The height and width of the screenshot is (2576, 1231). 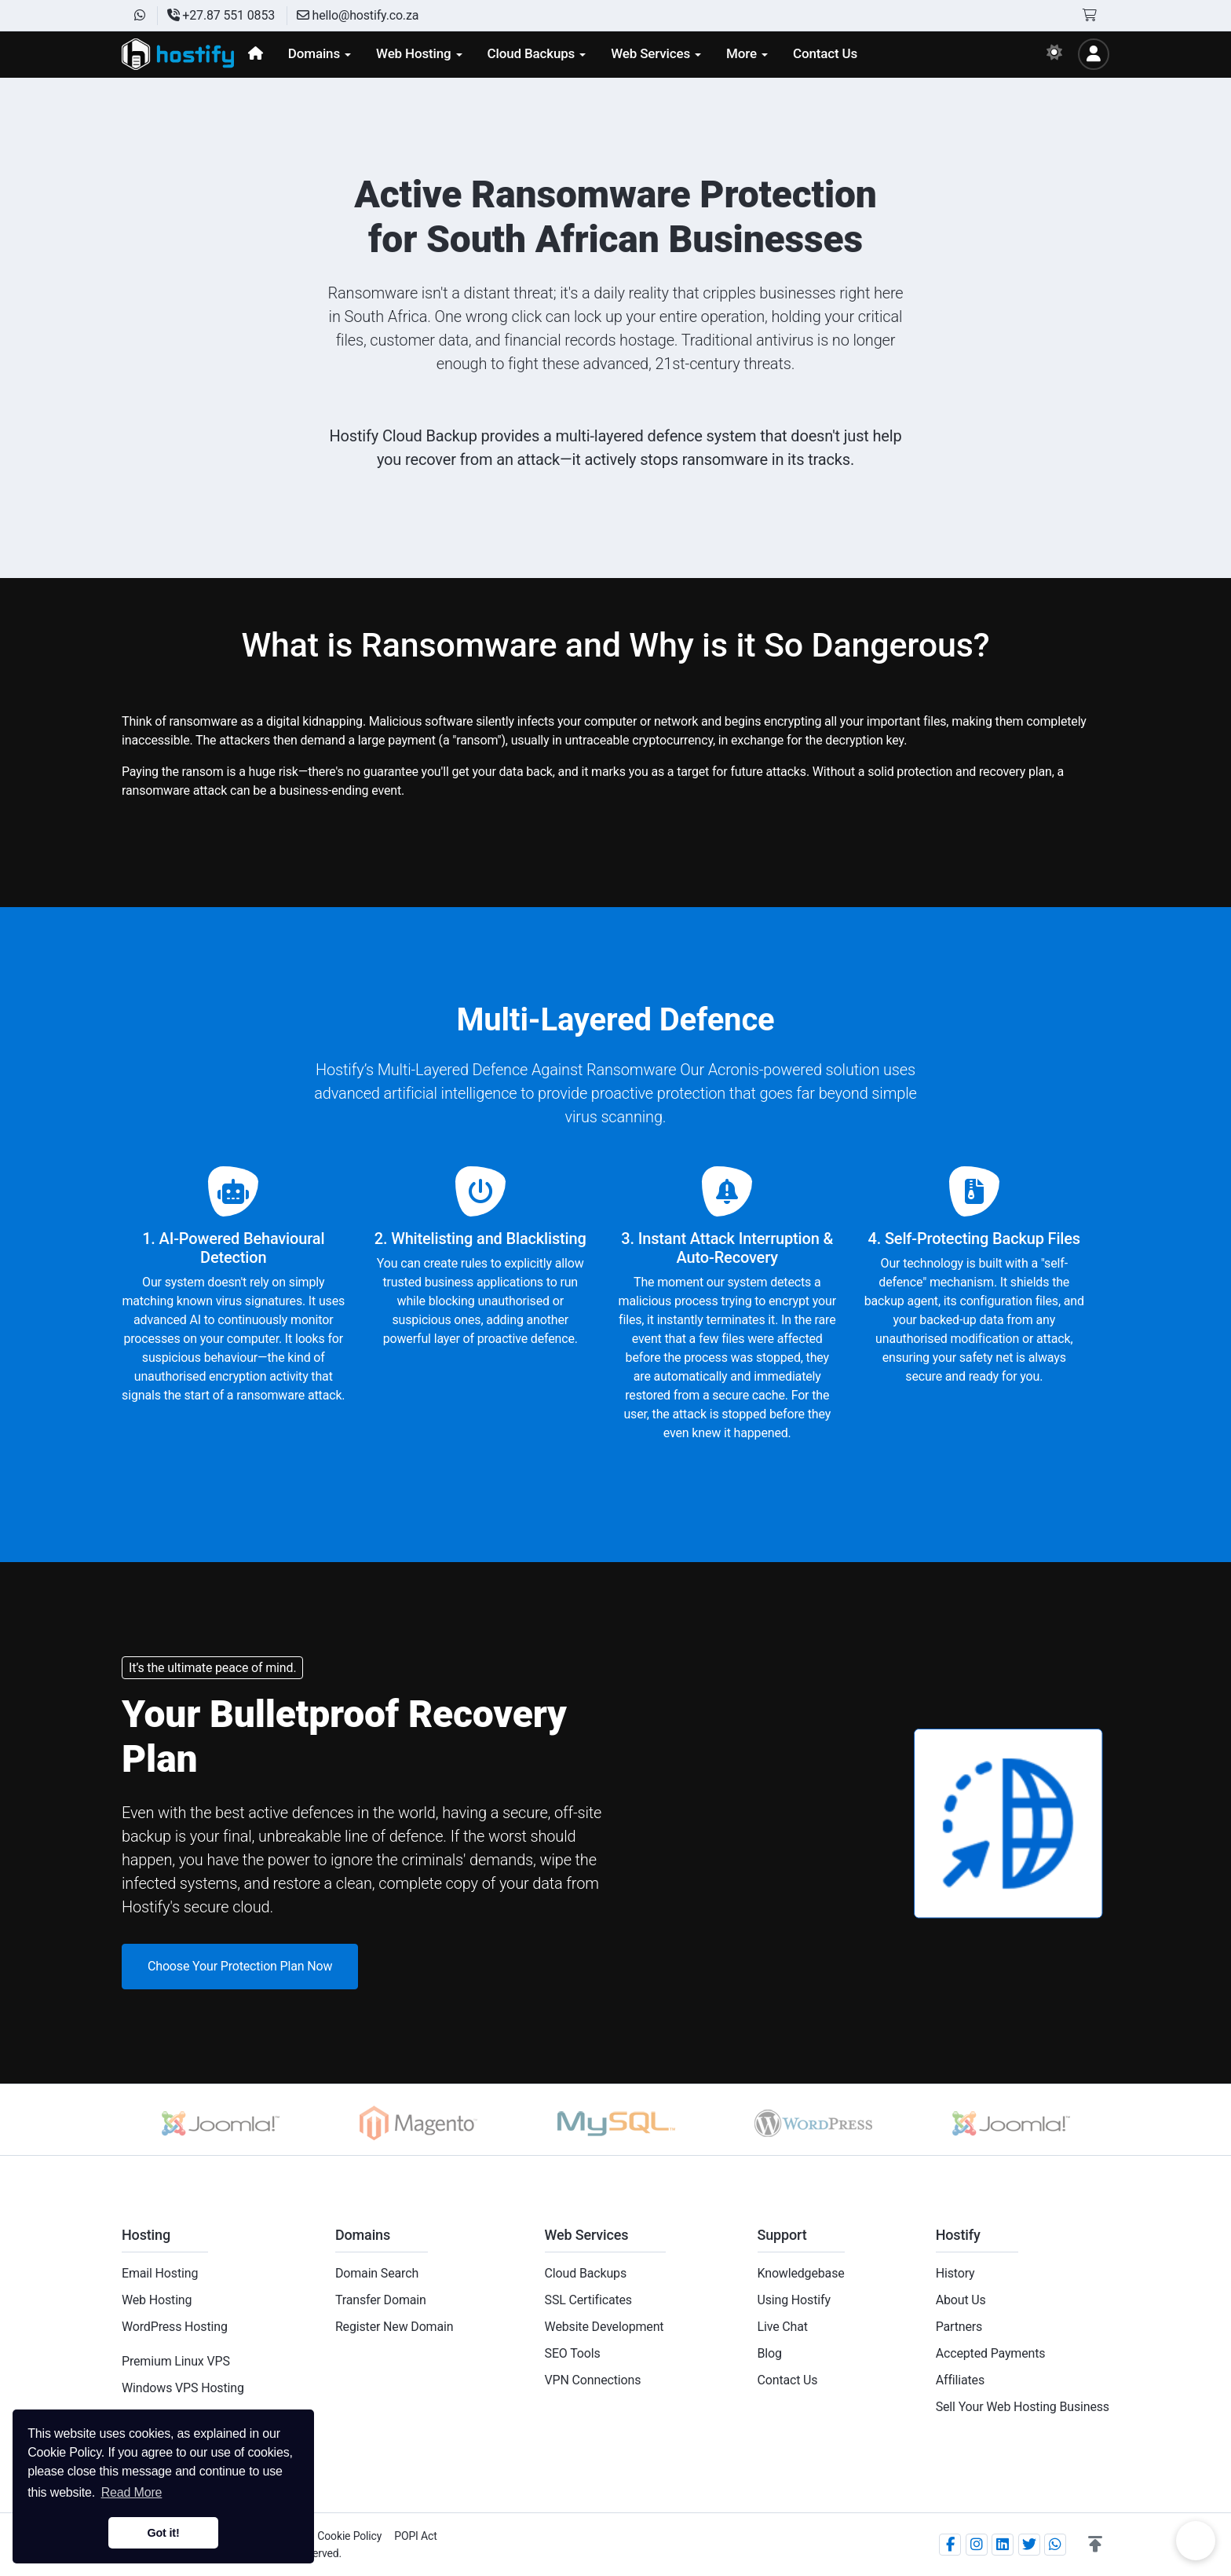 What do you see at coordinates (794, 2299) in the screenshot?
I see `Using Hostify` at bounding box center [794, 2299].